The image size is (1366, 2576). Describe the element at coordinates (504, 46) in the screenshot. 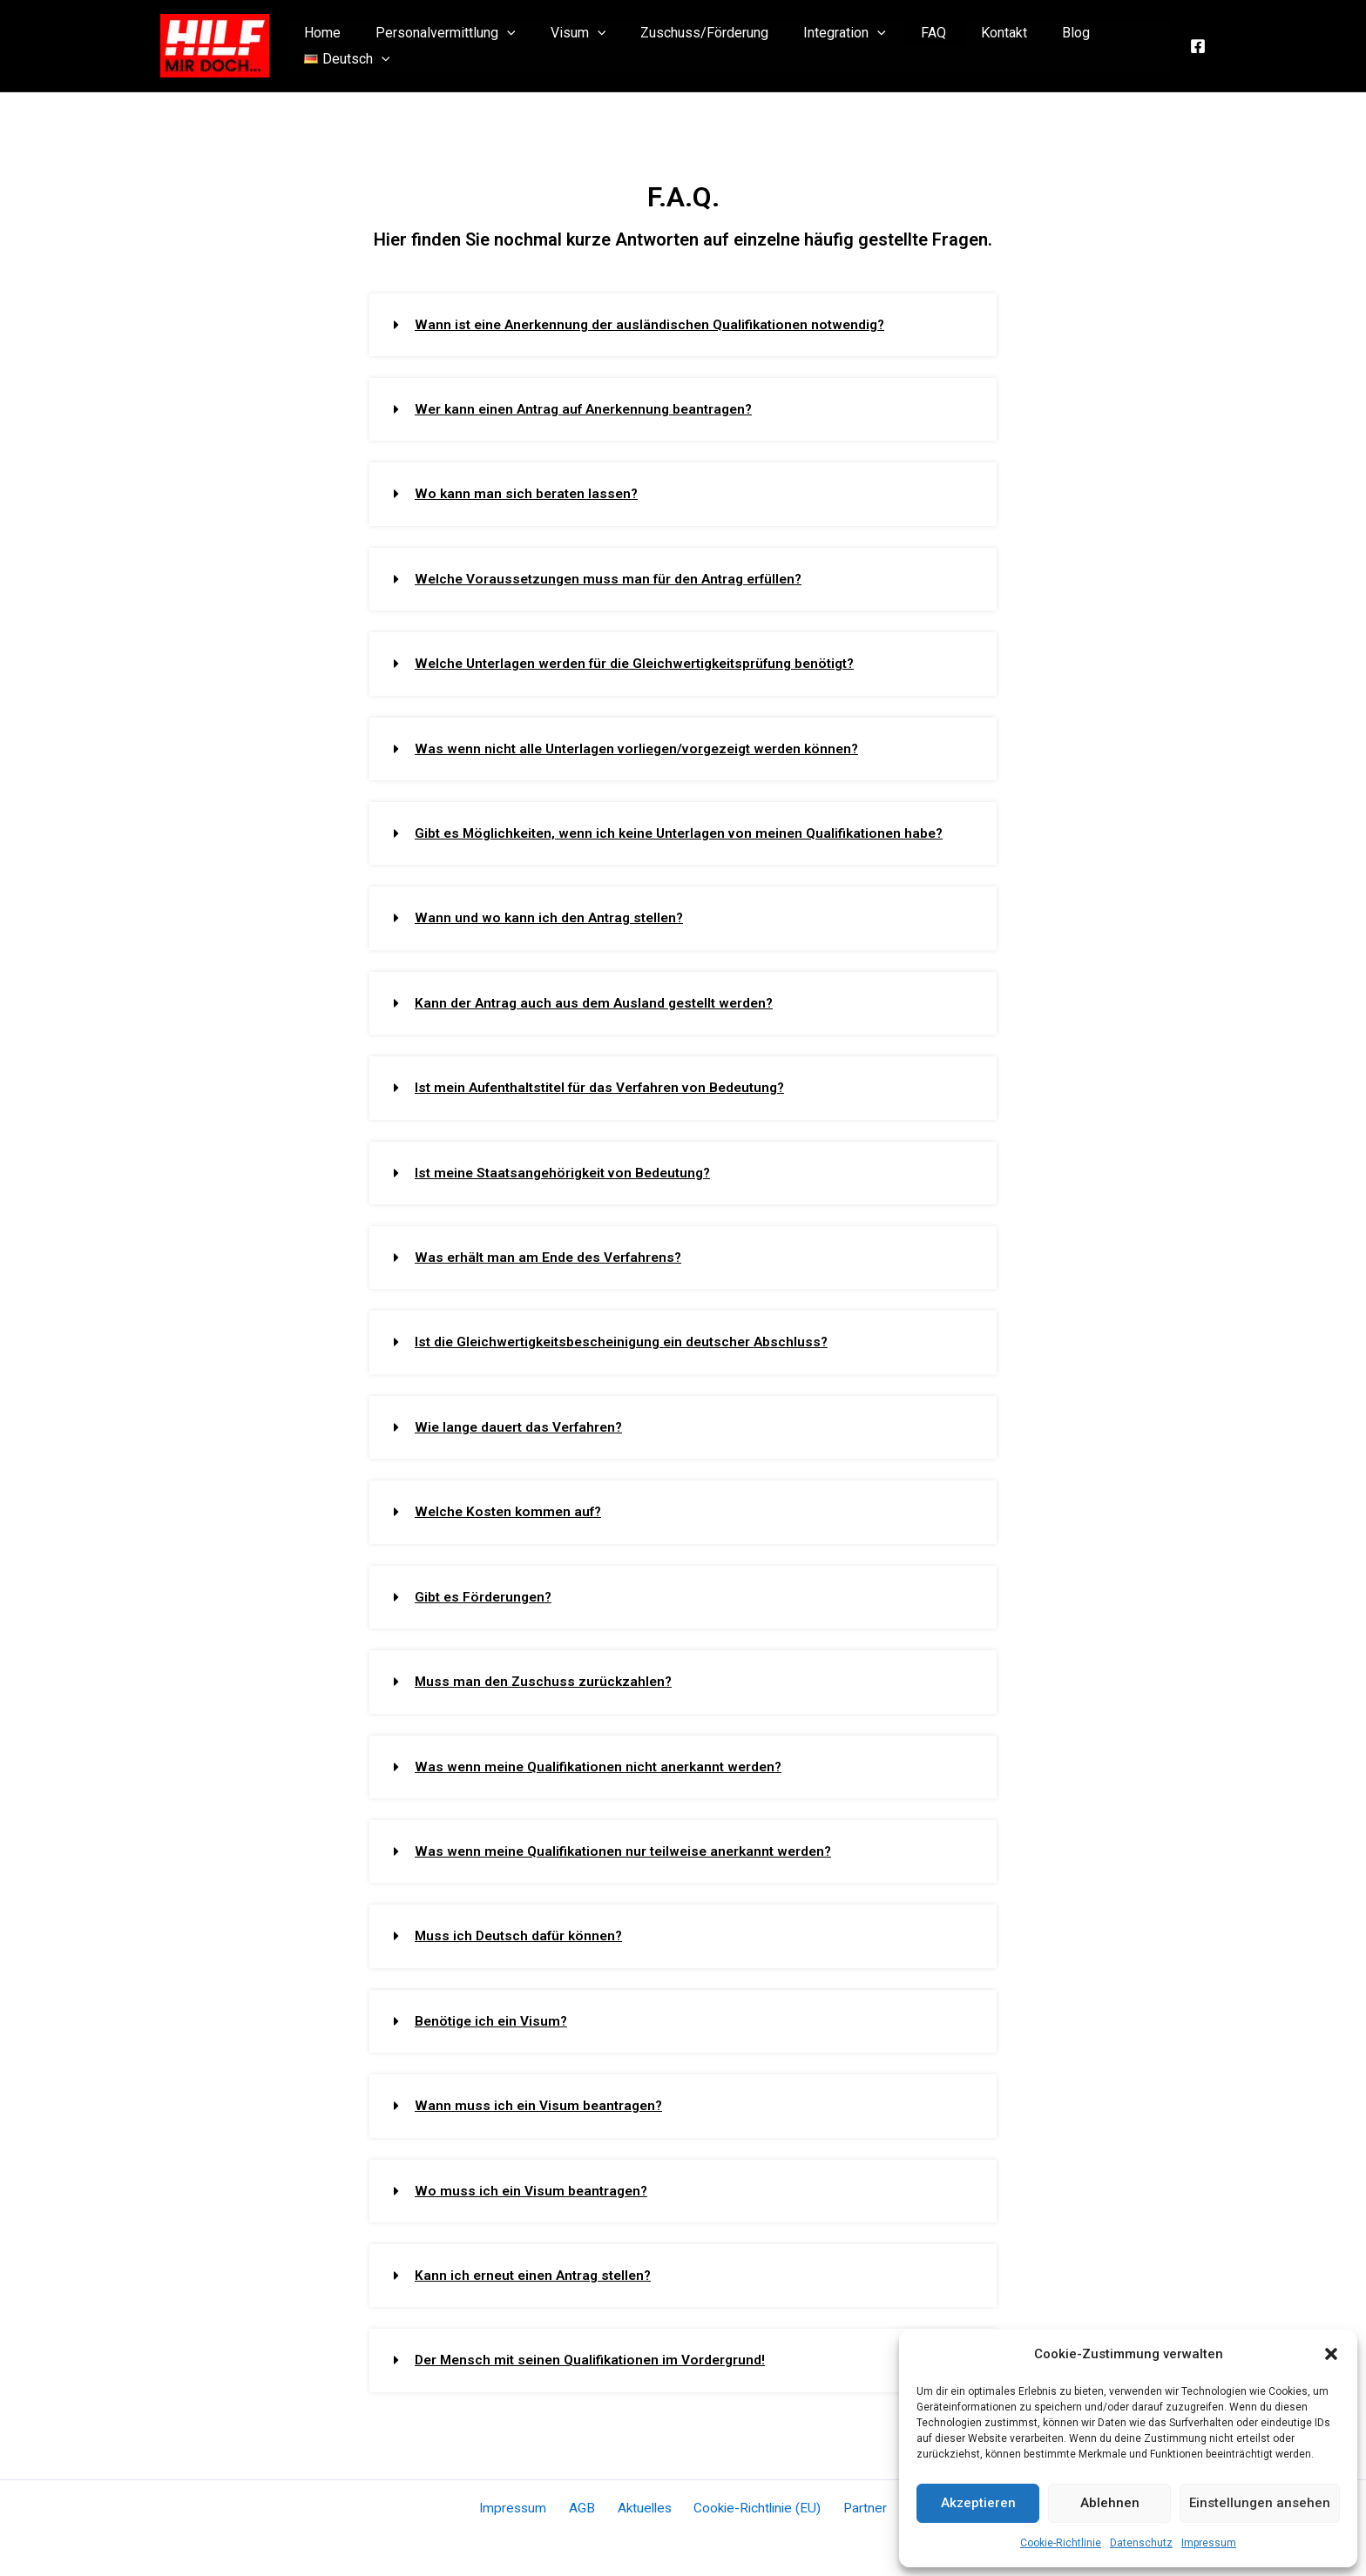

I see `[application]` at that location.